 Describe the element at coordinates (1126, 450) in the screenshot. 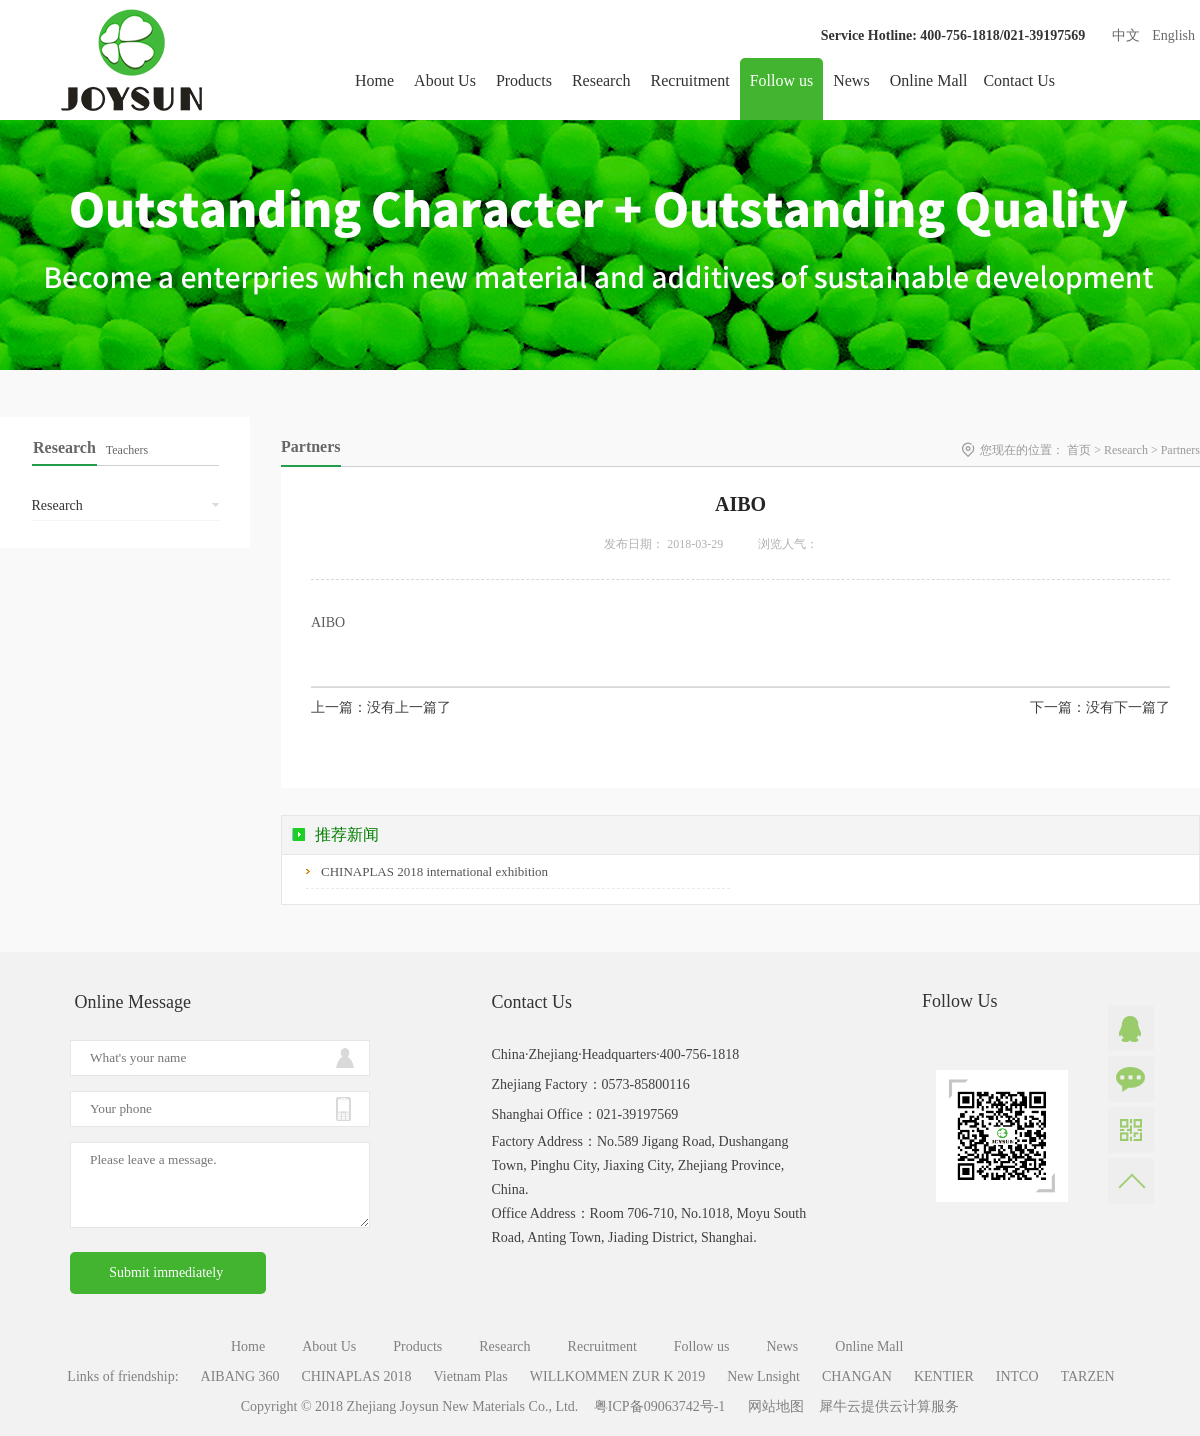

I see `Research` at that location.